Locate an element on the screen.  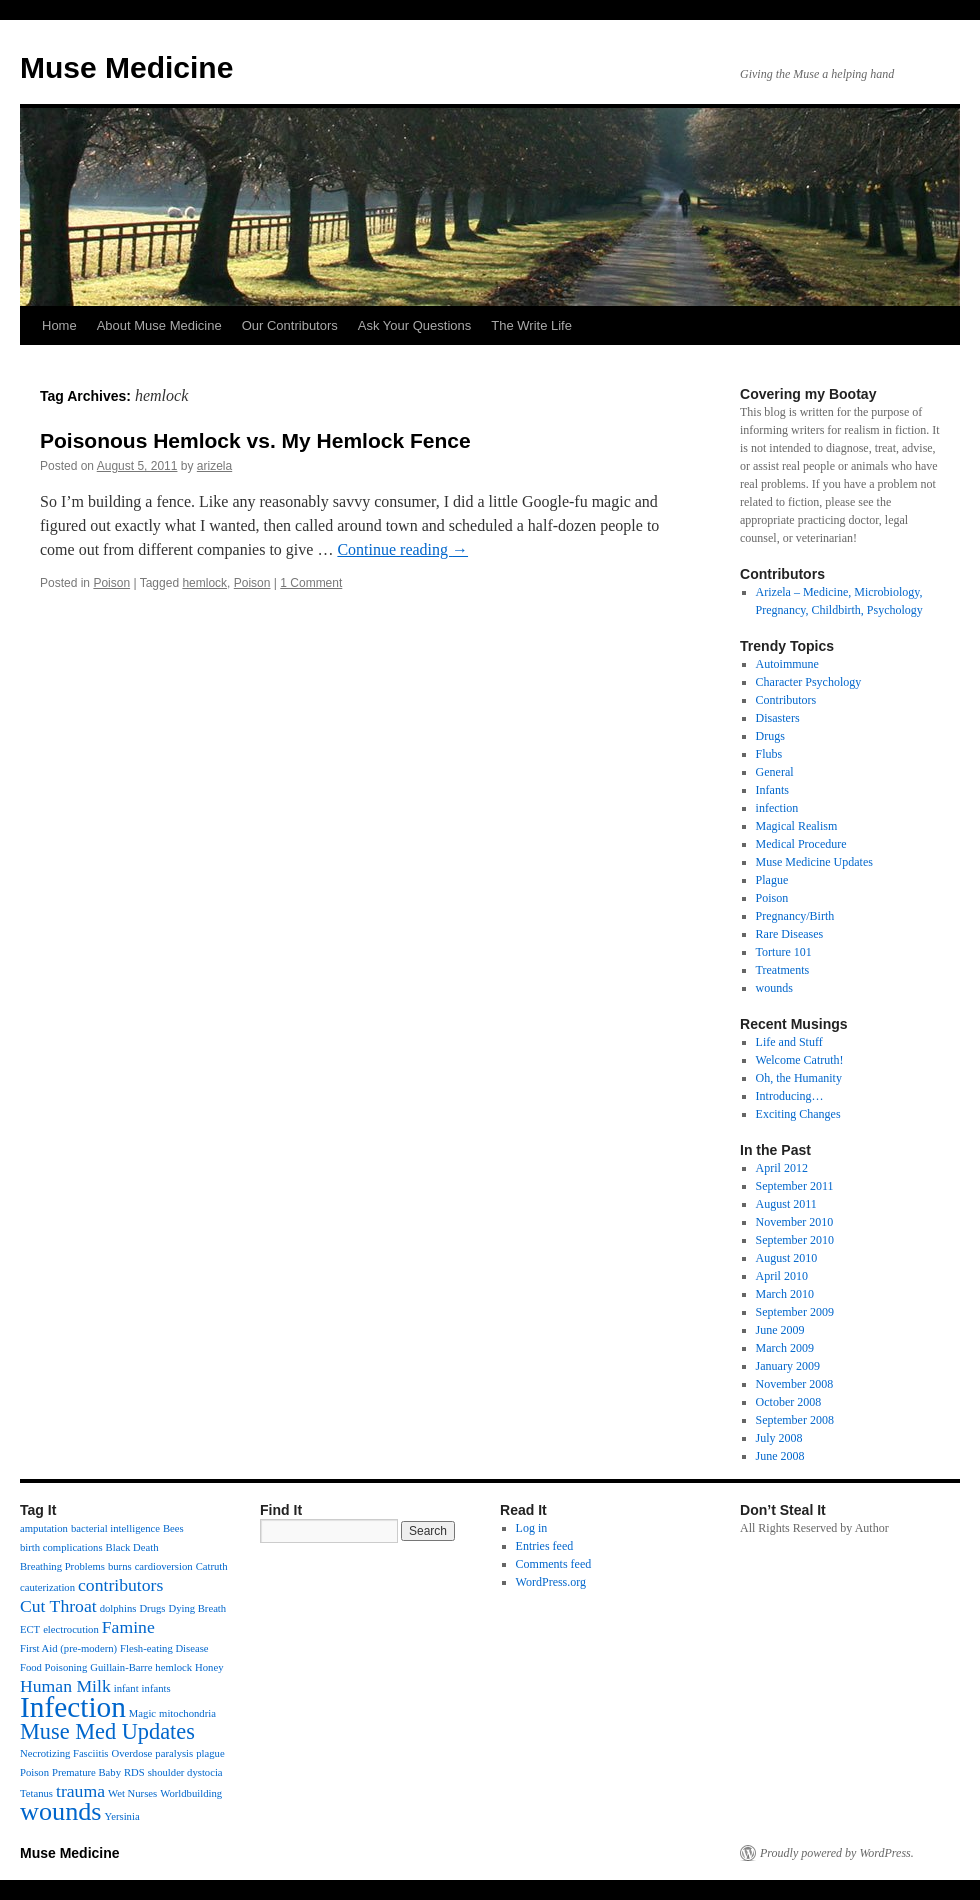
Drugs [Drugs (1 item)] is located at coordinates (152, 1608).